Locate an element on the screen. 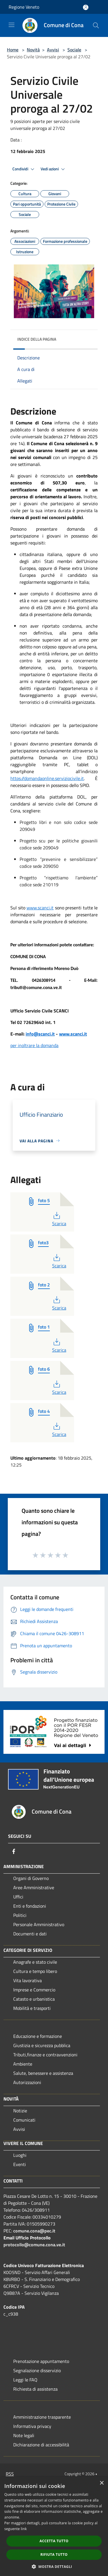 The image size is (108, 2576). Imprese e Commercio is located at coordinates (34, 1989).